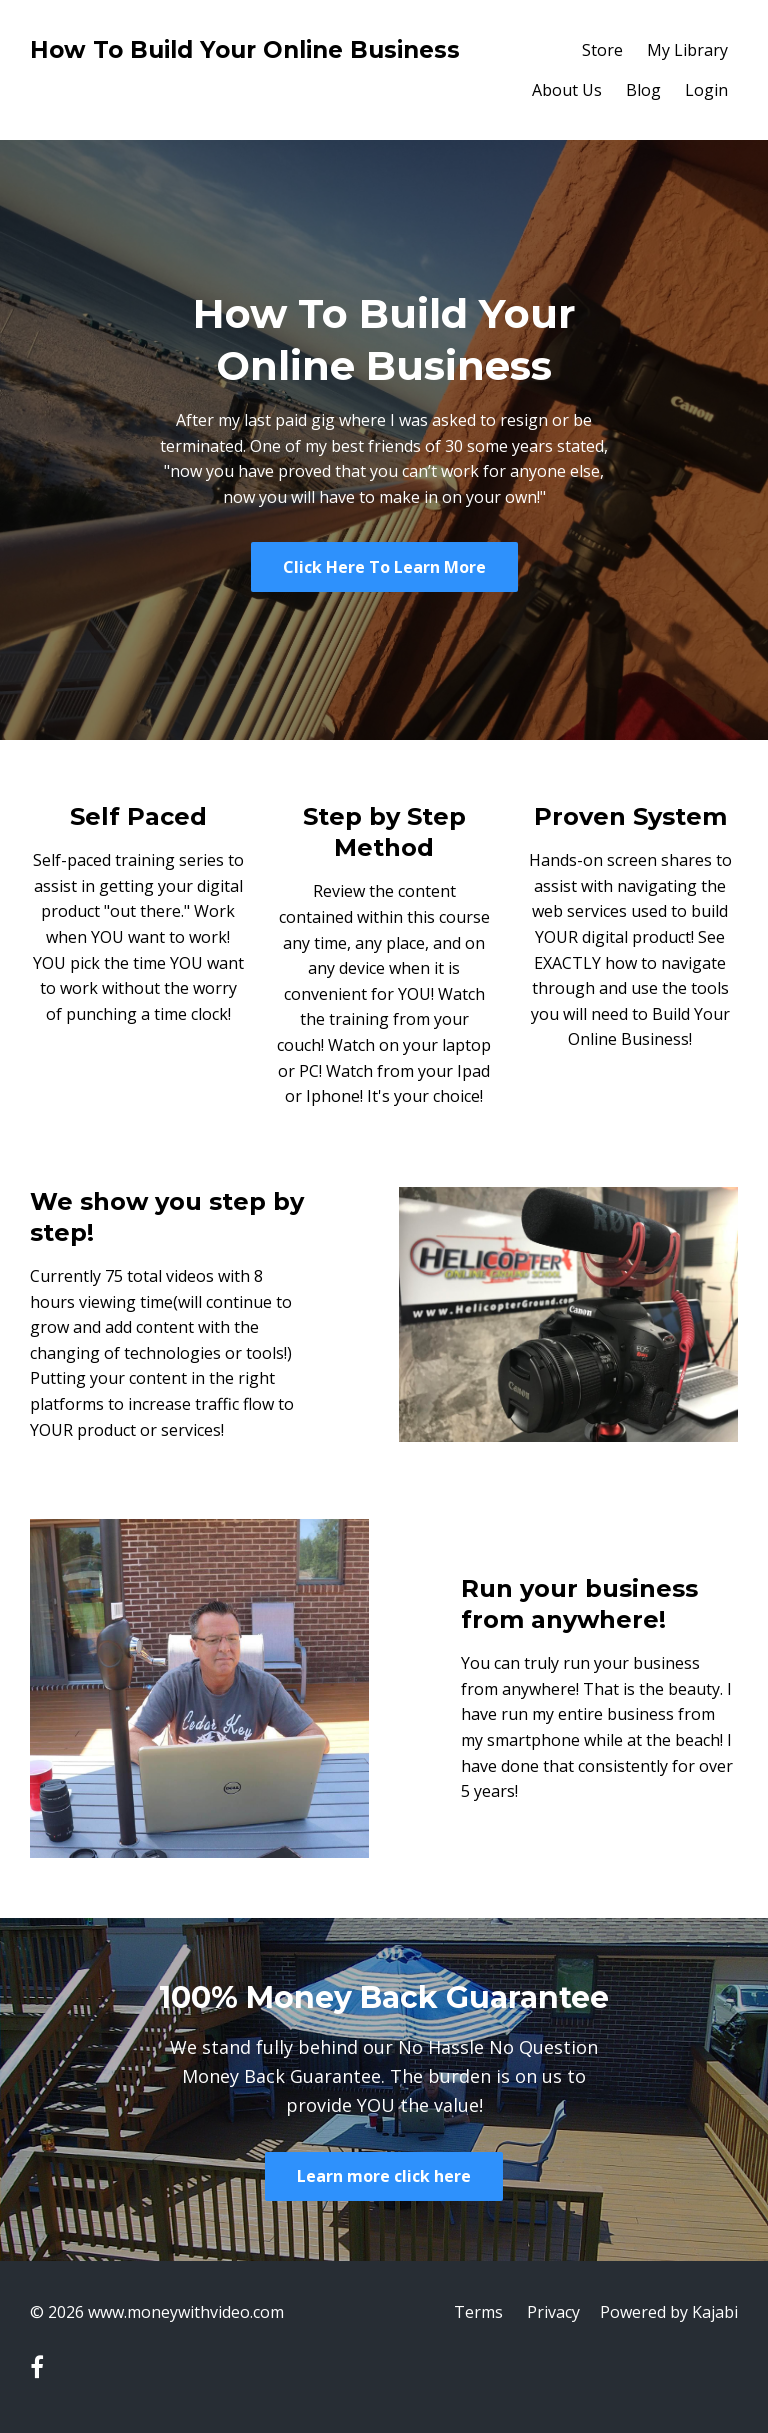 The height and width of the screenshot is (2433, 768). Describe the element at coordinates (687, 50) in the screenshot. I see `My Library` at that location.